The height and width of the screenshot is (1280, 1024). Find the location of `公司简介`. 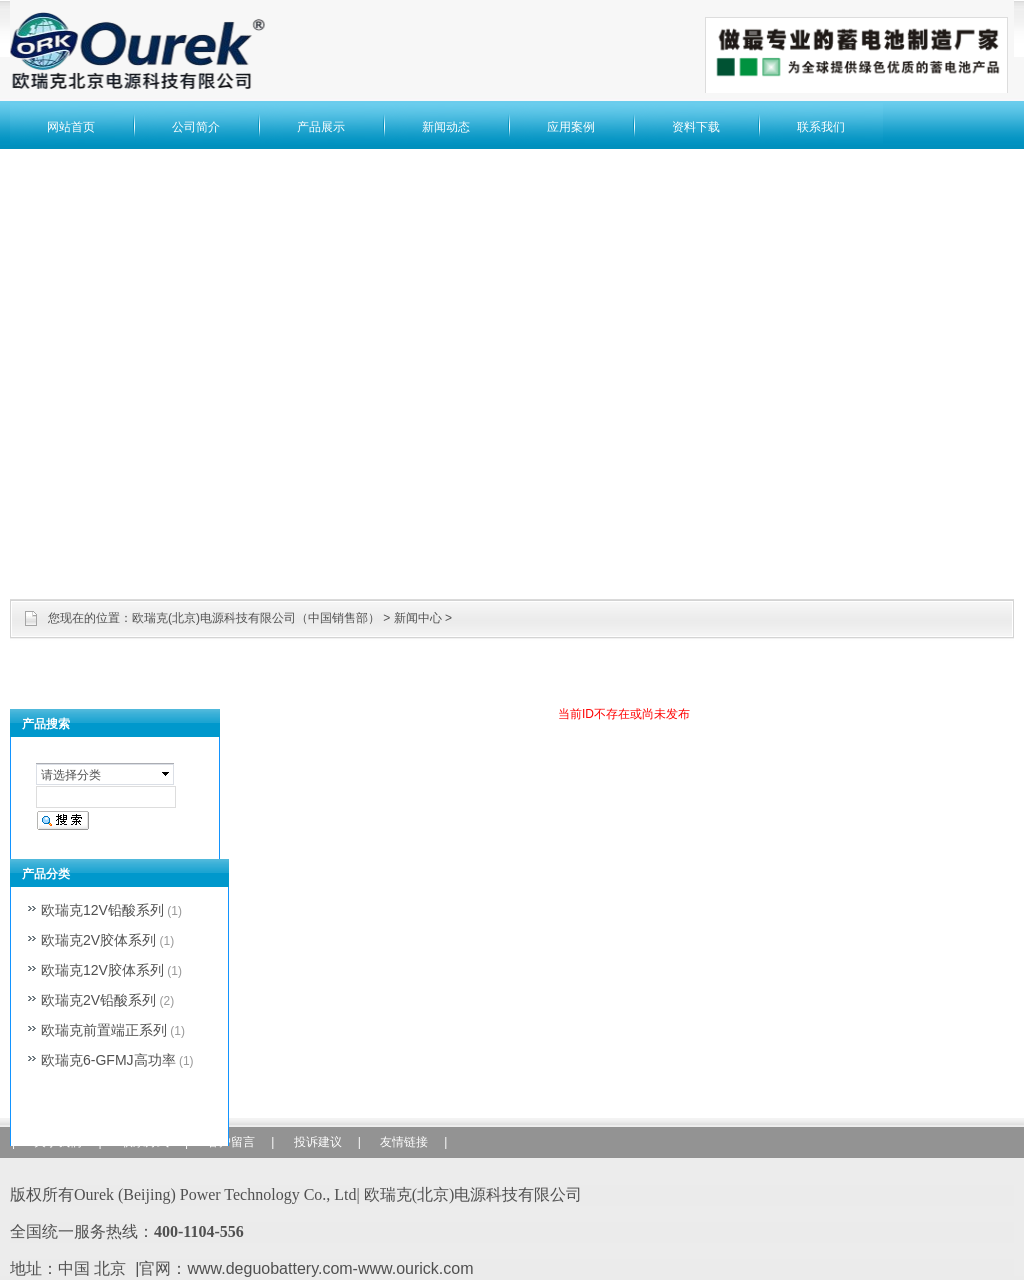

公司简介 is located at coordinates (196, 127).